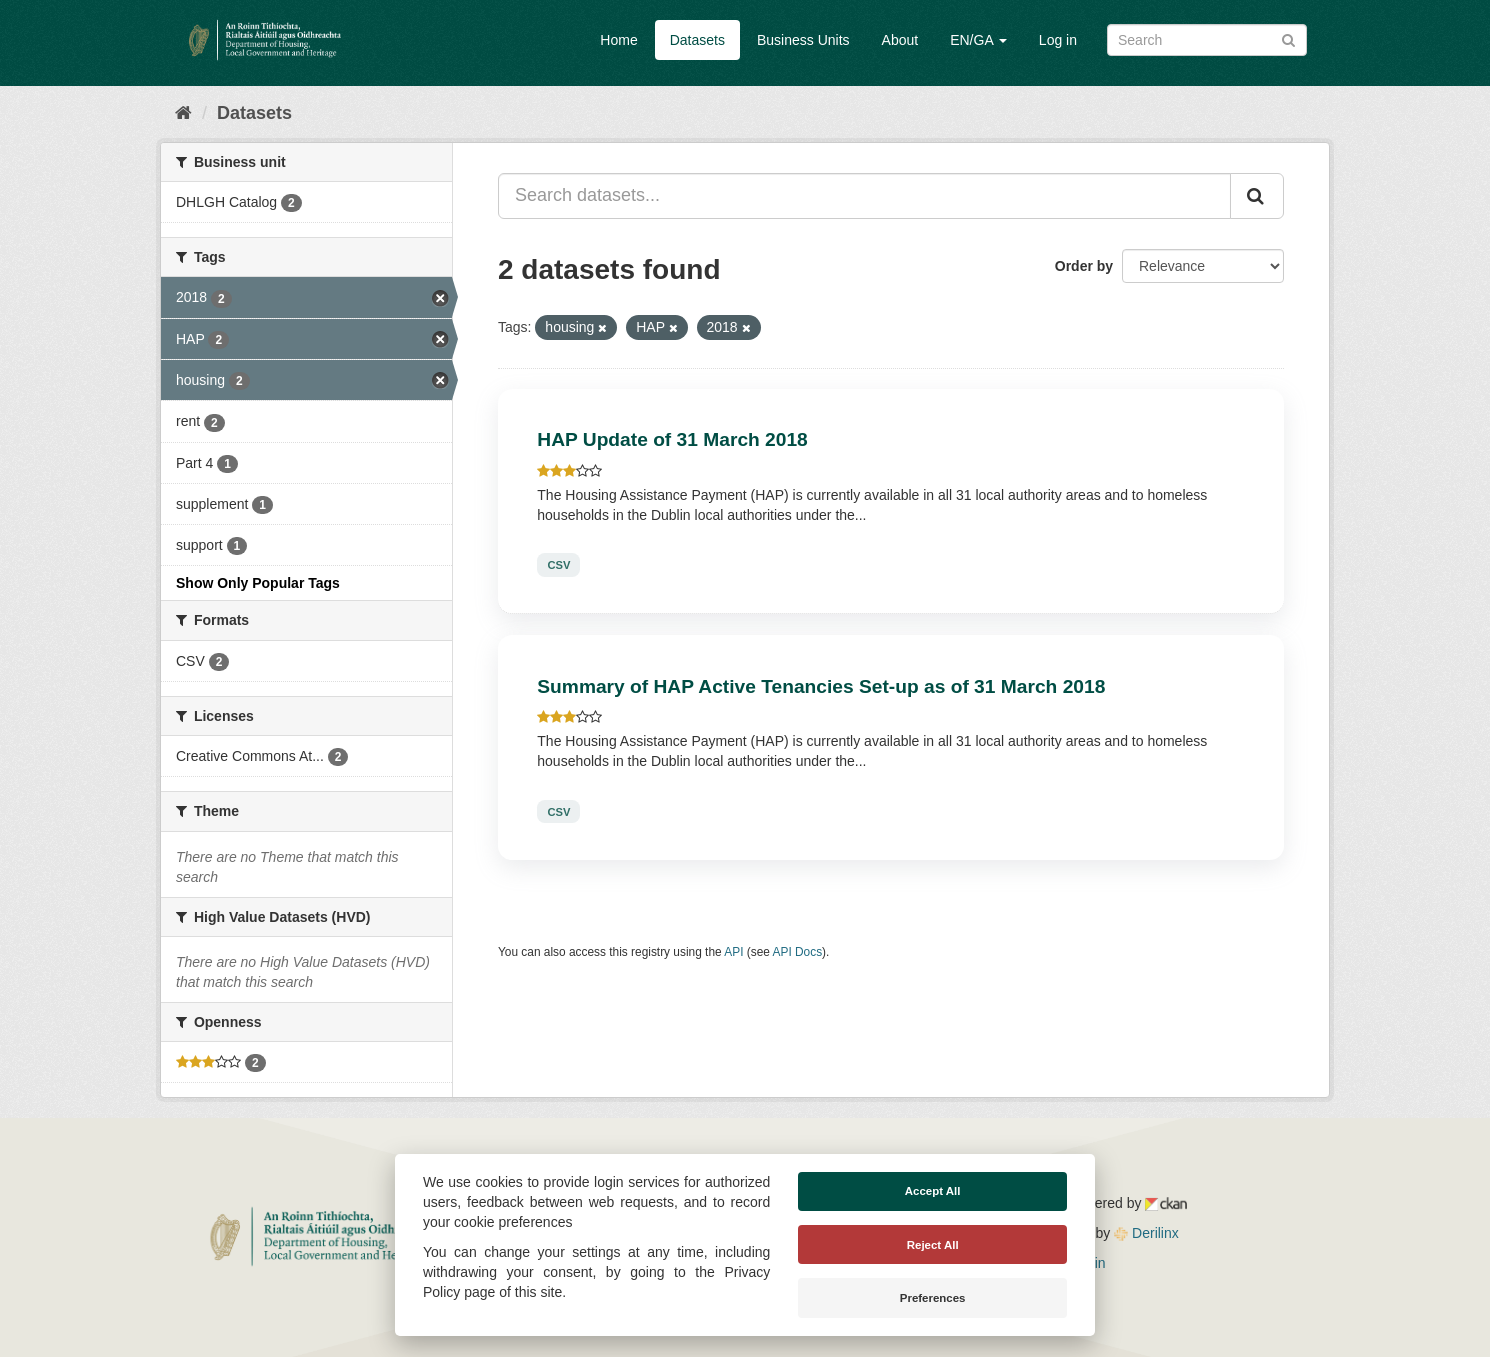 The height and width of the screenshot is (1357, 1490). Describe the element at coordinates (733, 952) in the screenshot. I see `API` at that location.